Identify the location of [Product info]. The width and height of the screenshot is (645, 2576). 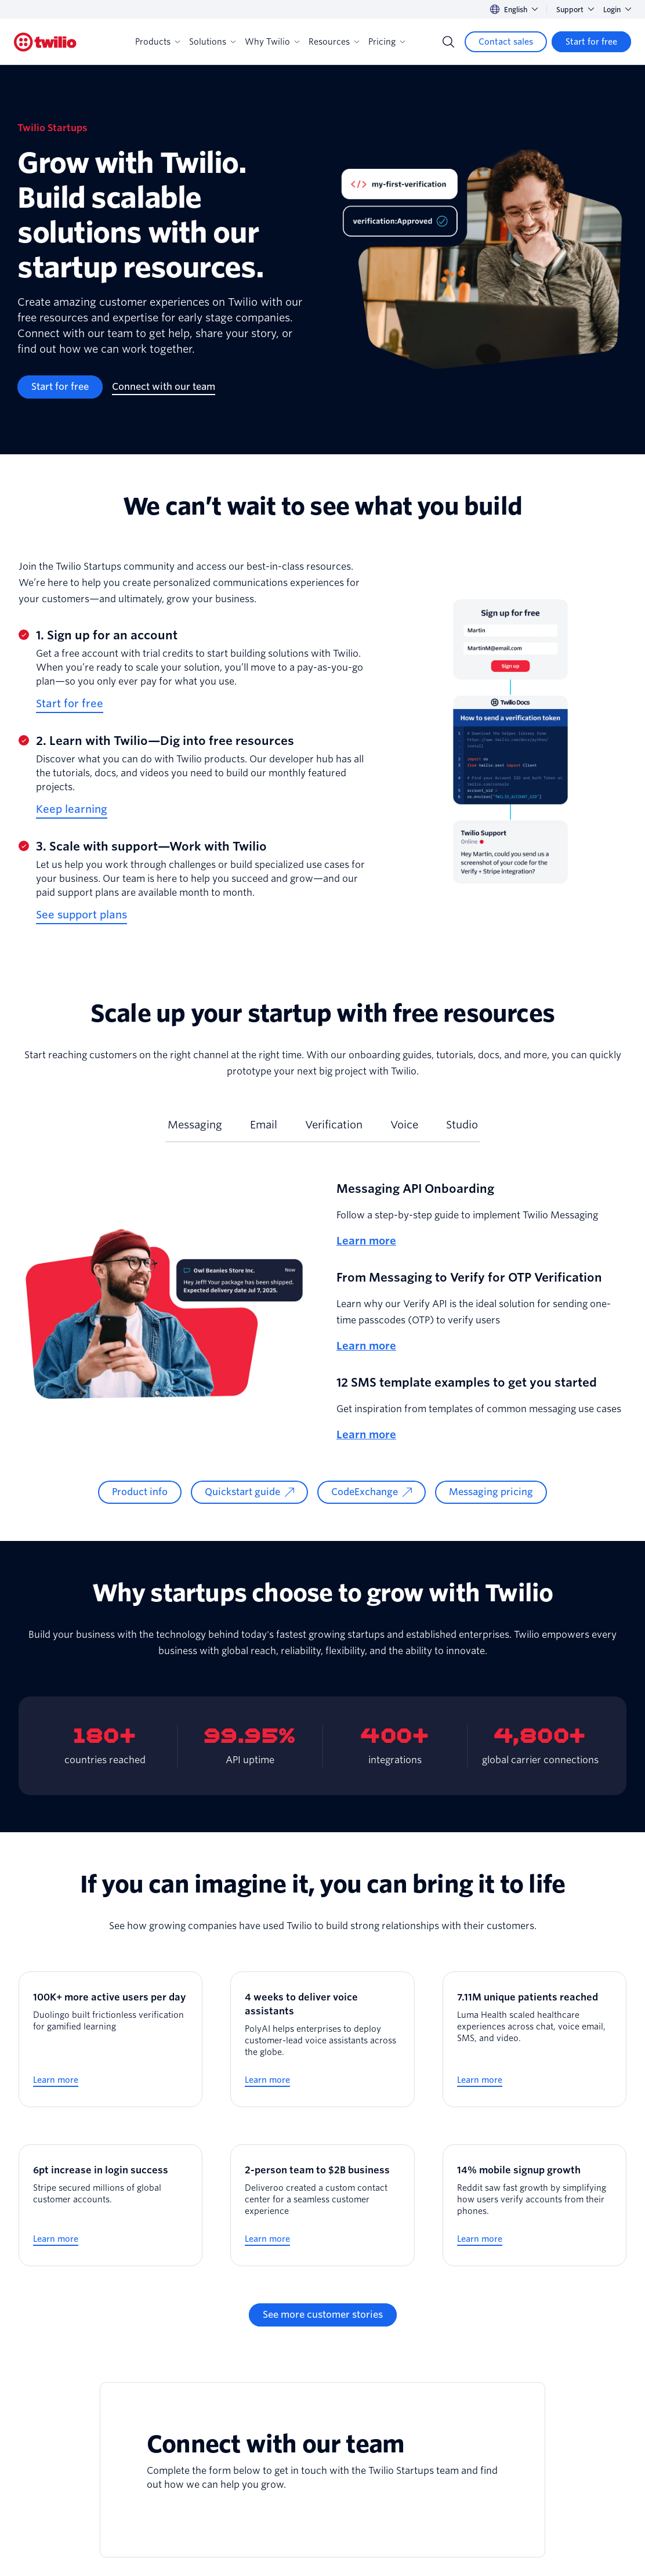
(140, 1492).